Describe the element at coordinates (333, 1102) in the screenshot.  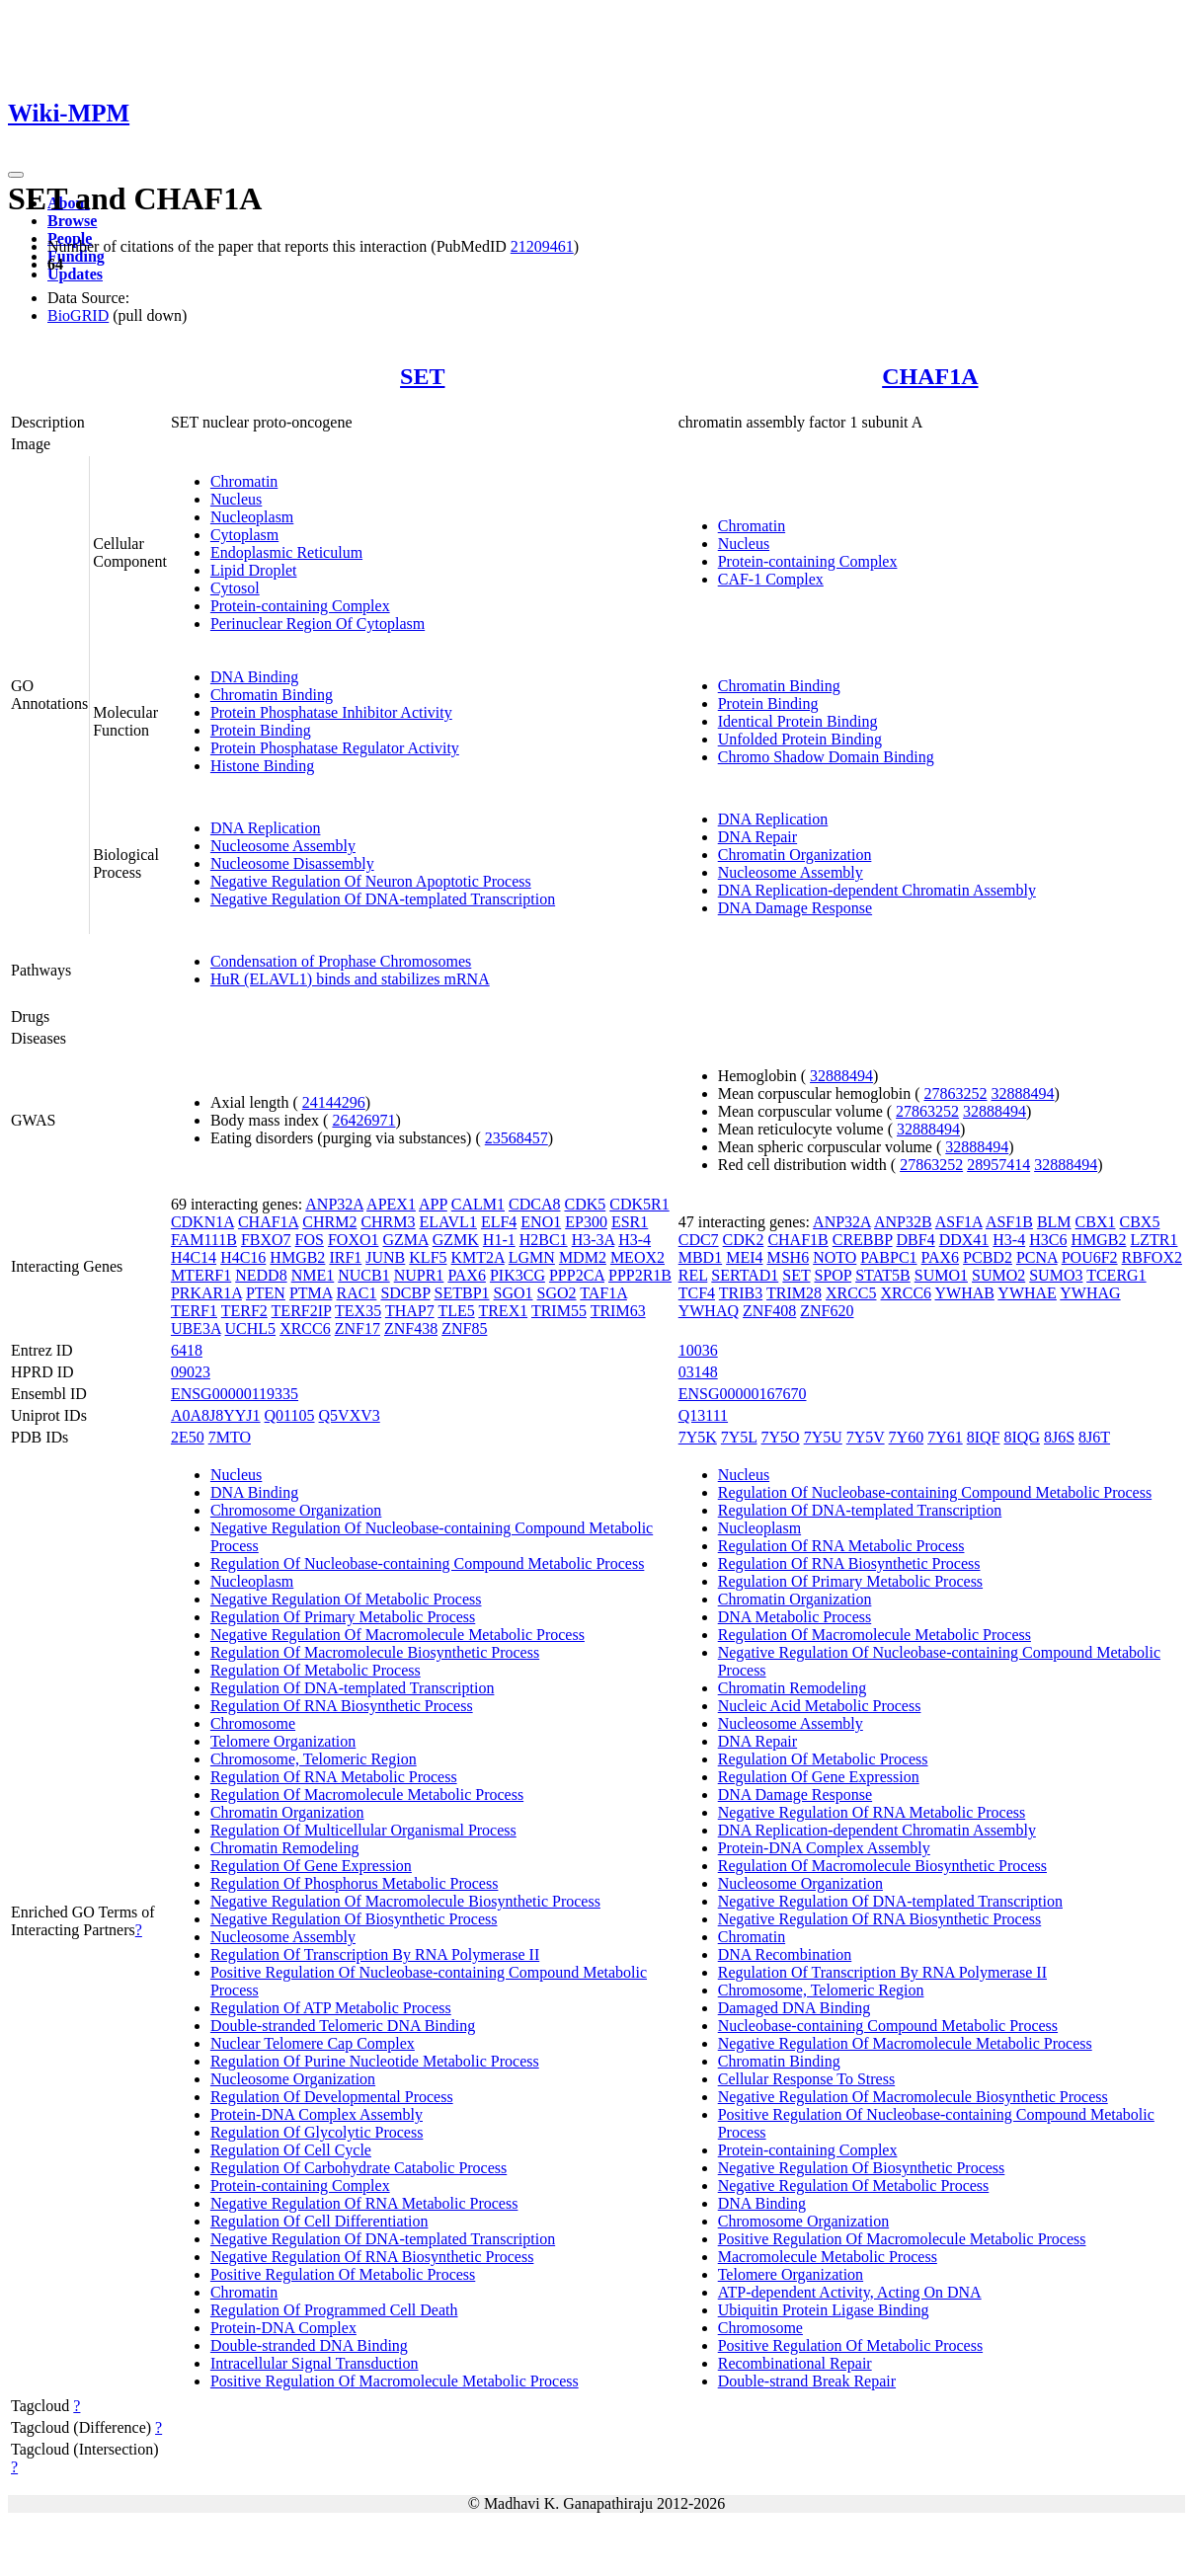
I see `24144296` at that location.